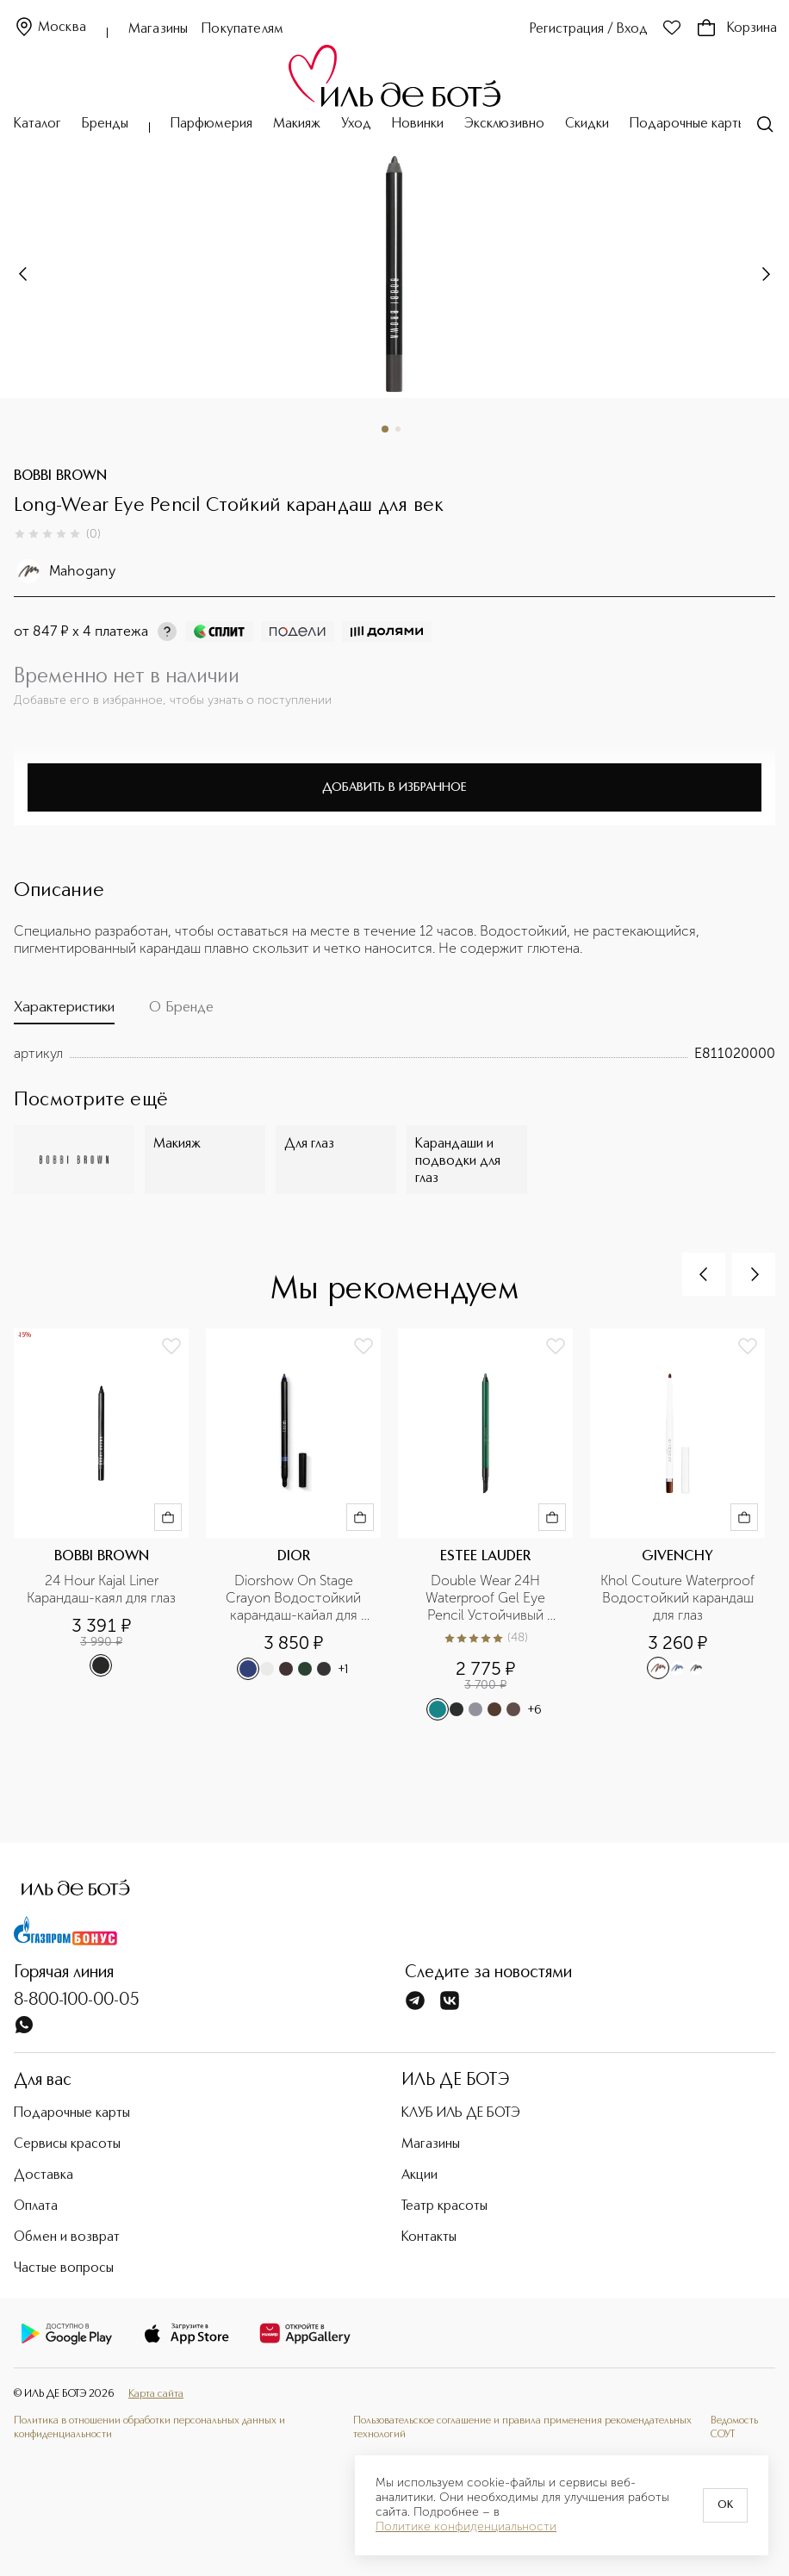  I want to click on Пользовательское соглашение и правила применения рекомендательных технологий, so click(522, 2427).